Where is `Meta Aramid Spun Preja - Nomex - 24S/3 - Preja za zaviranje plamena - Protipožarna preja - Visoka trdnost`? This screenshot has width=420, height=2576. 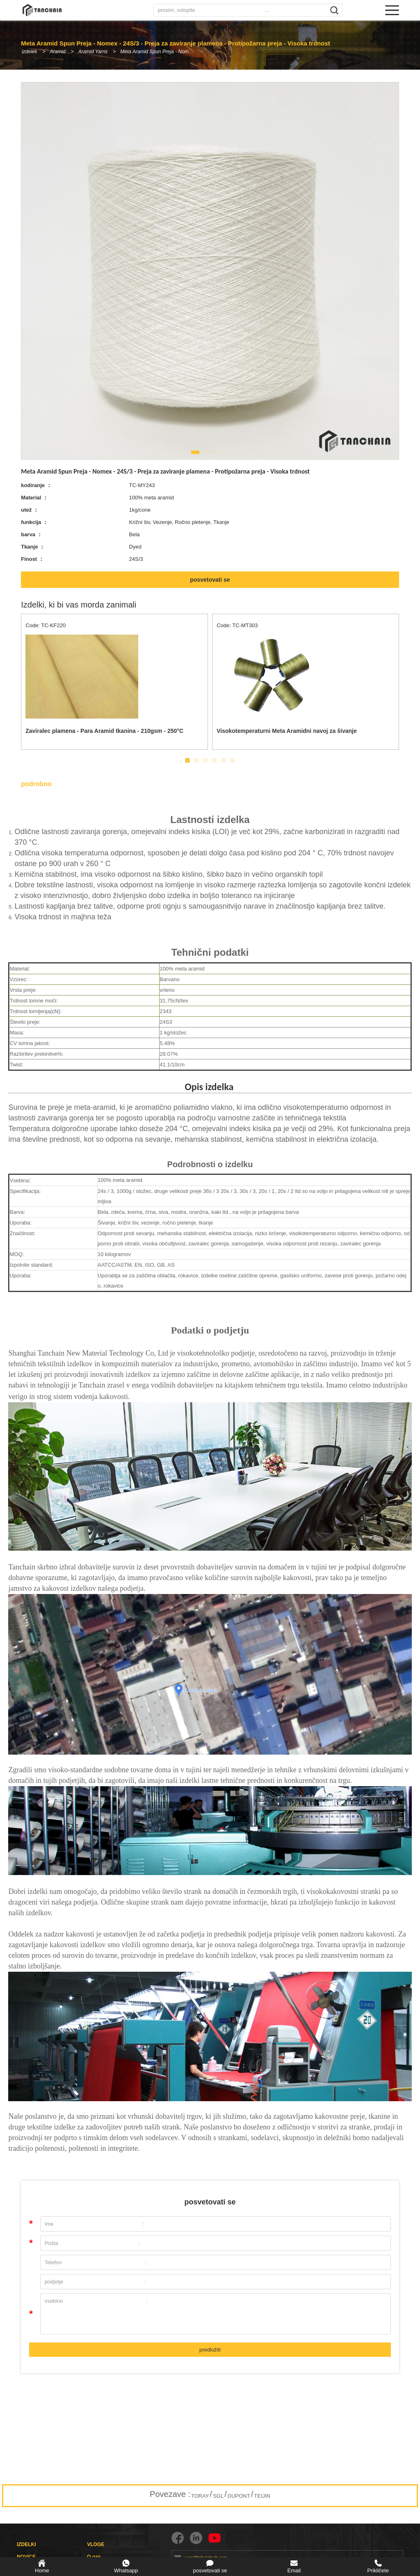 Meta Aramid Spun Preja - Nomex - 24S/3 - Preja za zaviranje plamena - Protipožarna preja - Visoka trdnost is located at coordinates (162, 51).